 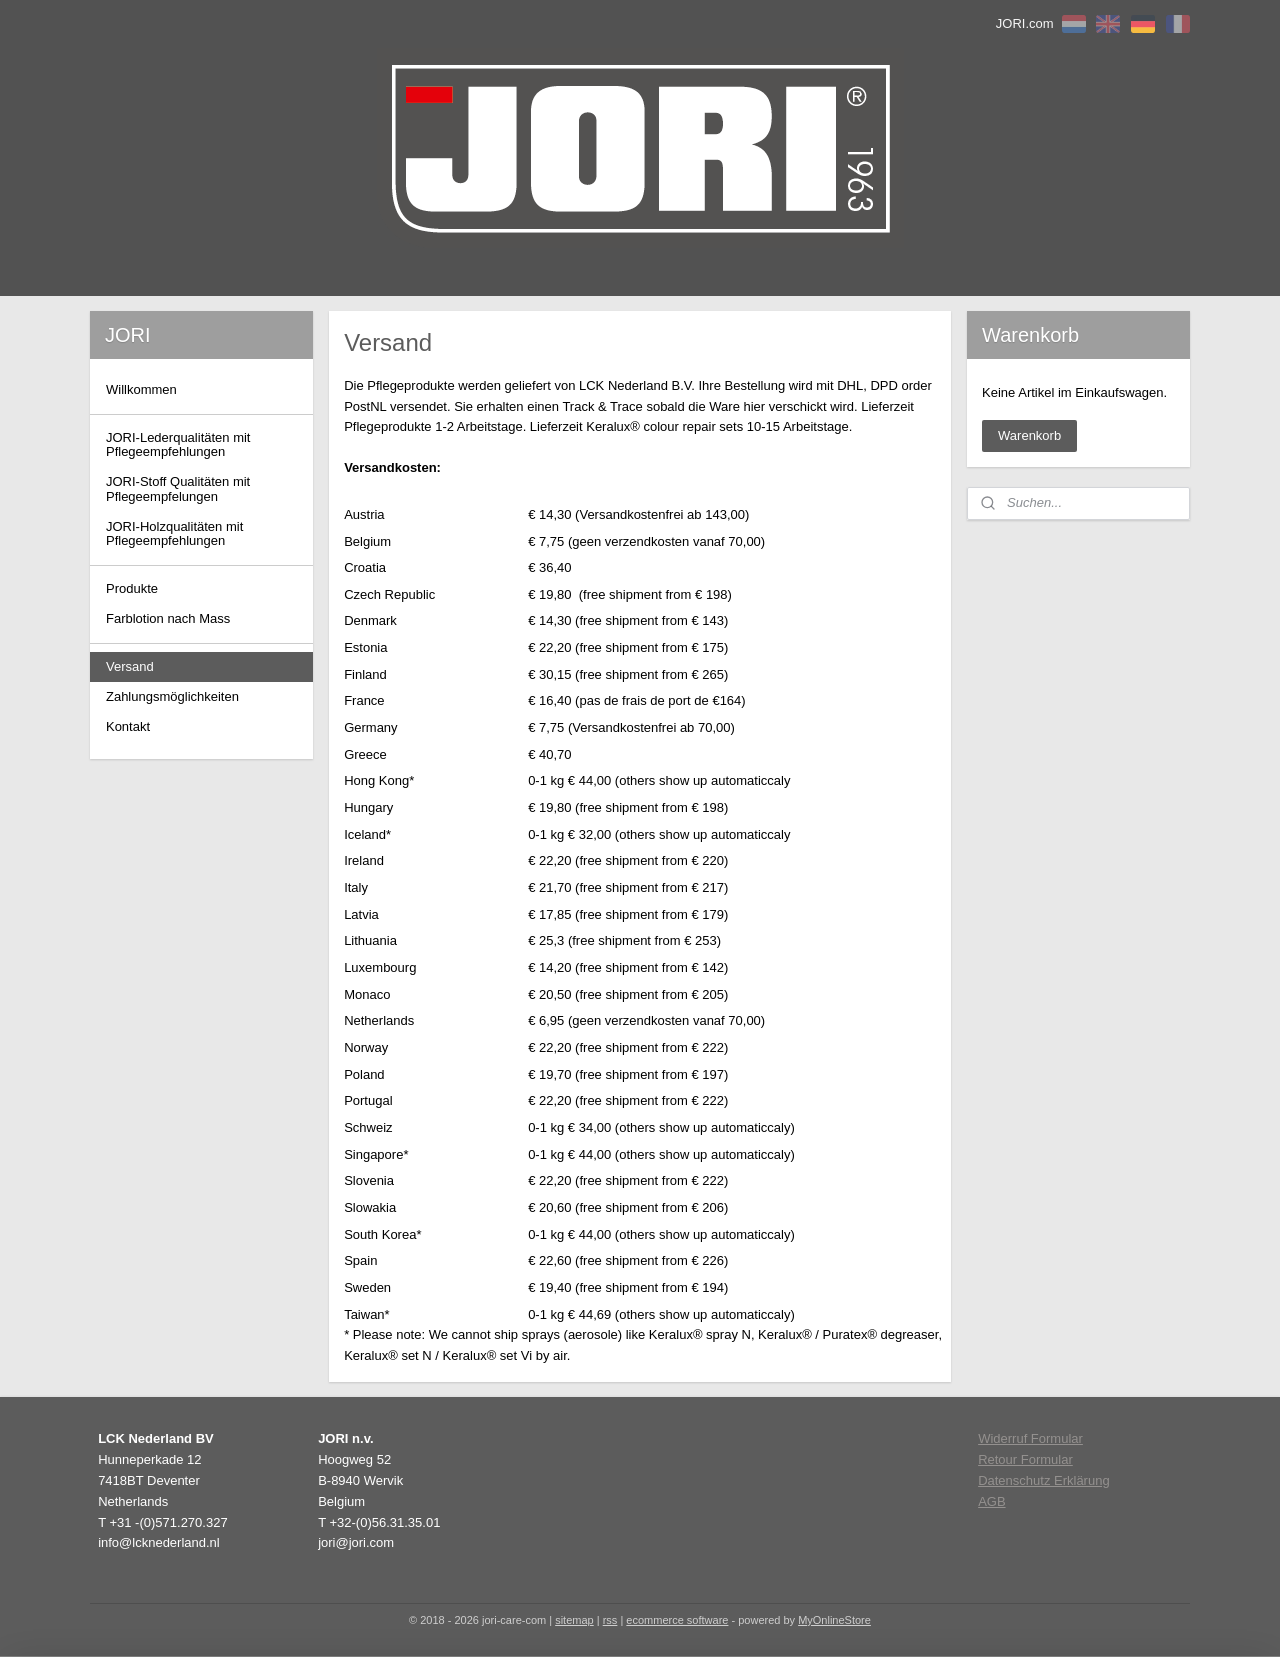 What do you see at coordinates (141, 389) in the screenshot?
I see `Willkommen` at bounding box center [141, 389].